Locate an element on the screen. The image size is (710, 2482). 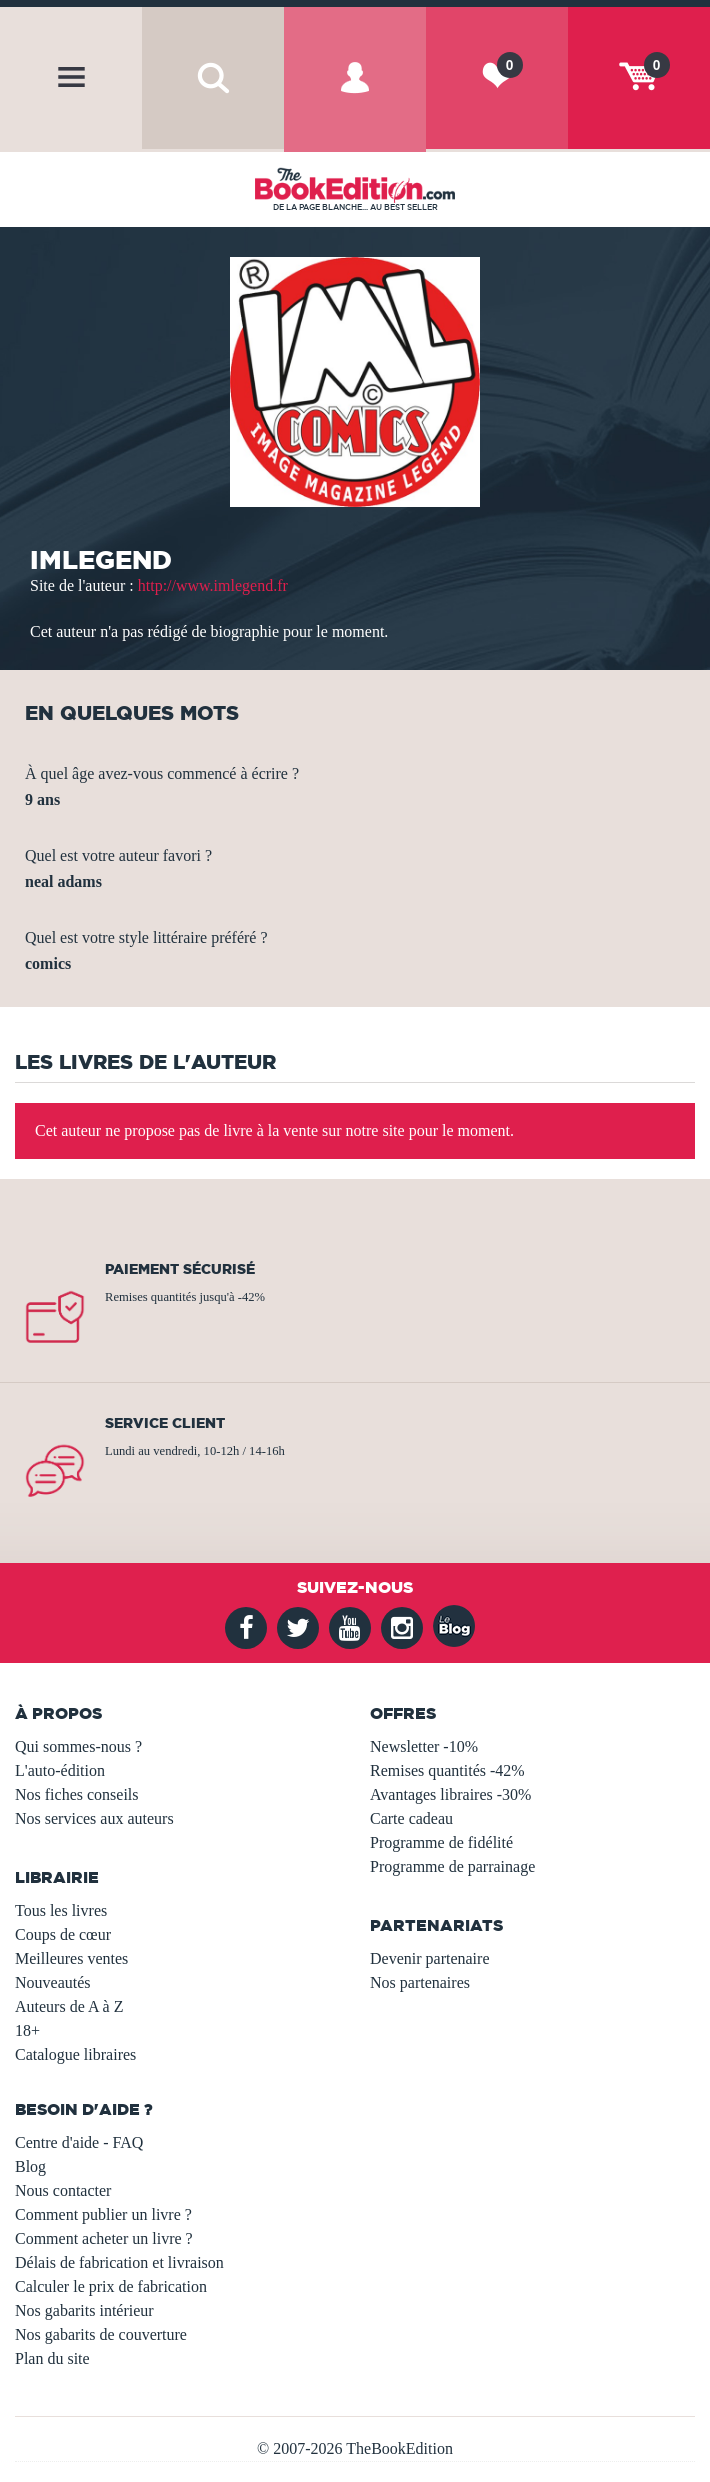
Nos fiches conseils is located at coordinates (77, 1794).